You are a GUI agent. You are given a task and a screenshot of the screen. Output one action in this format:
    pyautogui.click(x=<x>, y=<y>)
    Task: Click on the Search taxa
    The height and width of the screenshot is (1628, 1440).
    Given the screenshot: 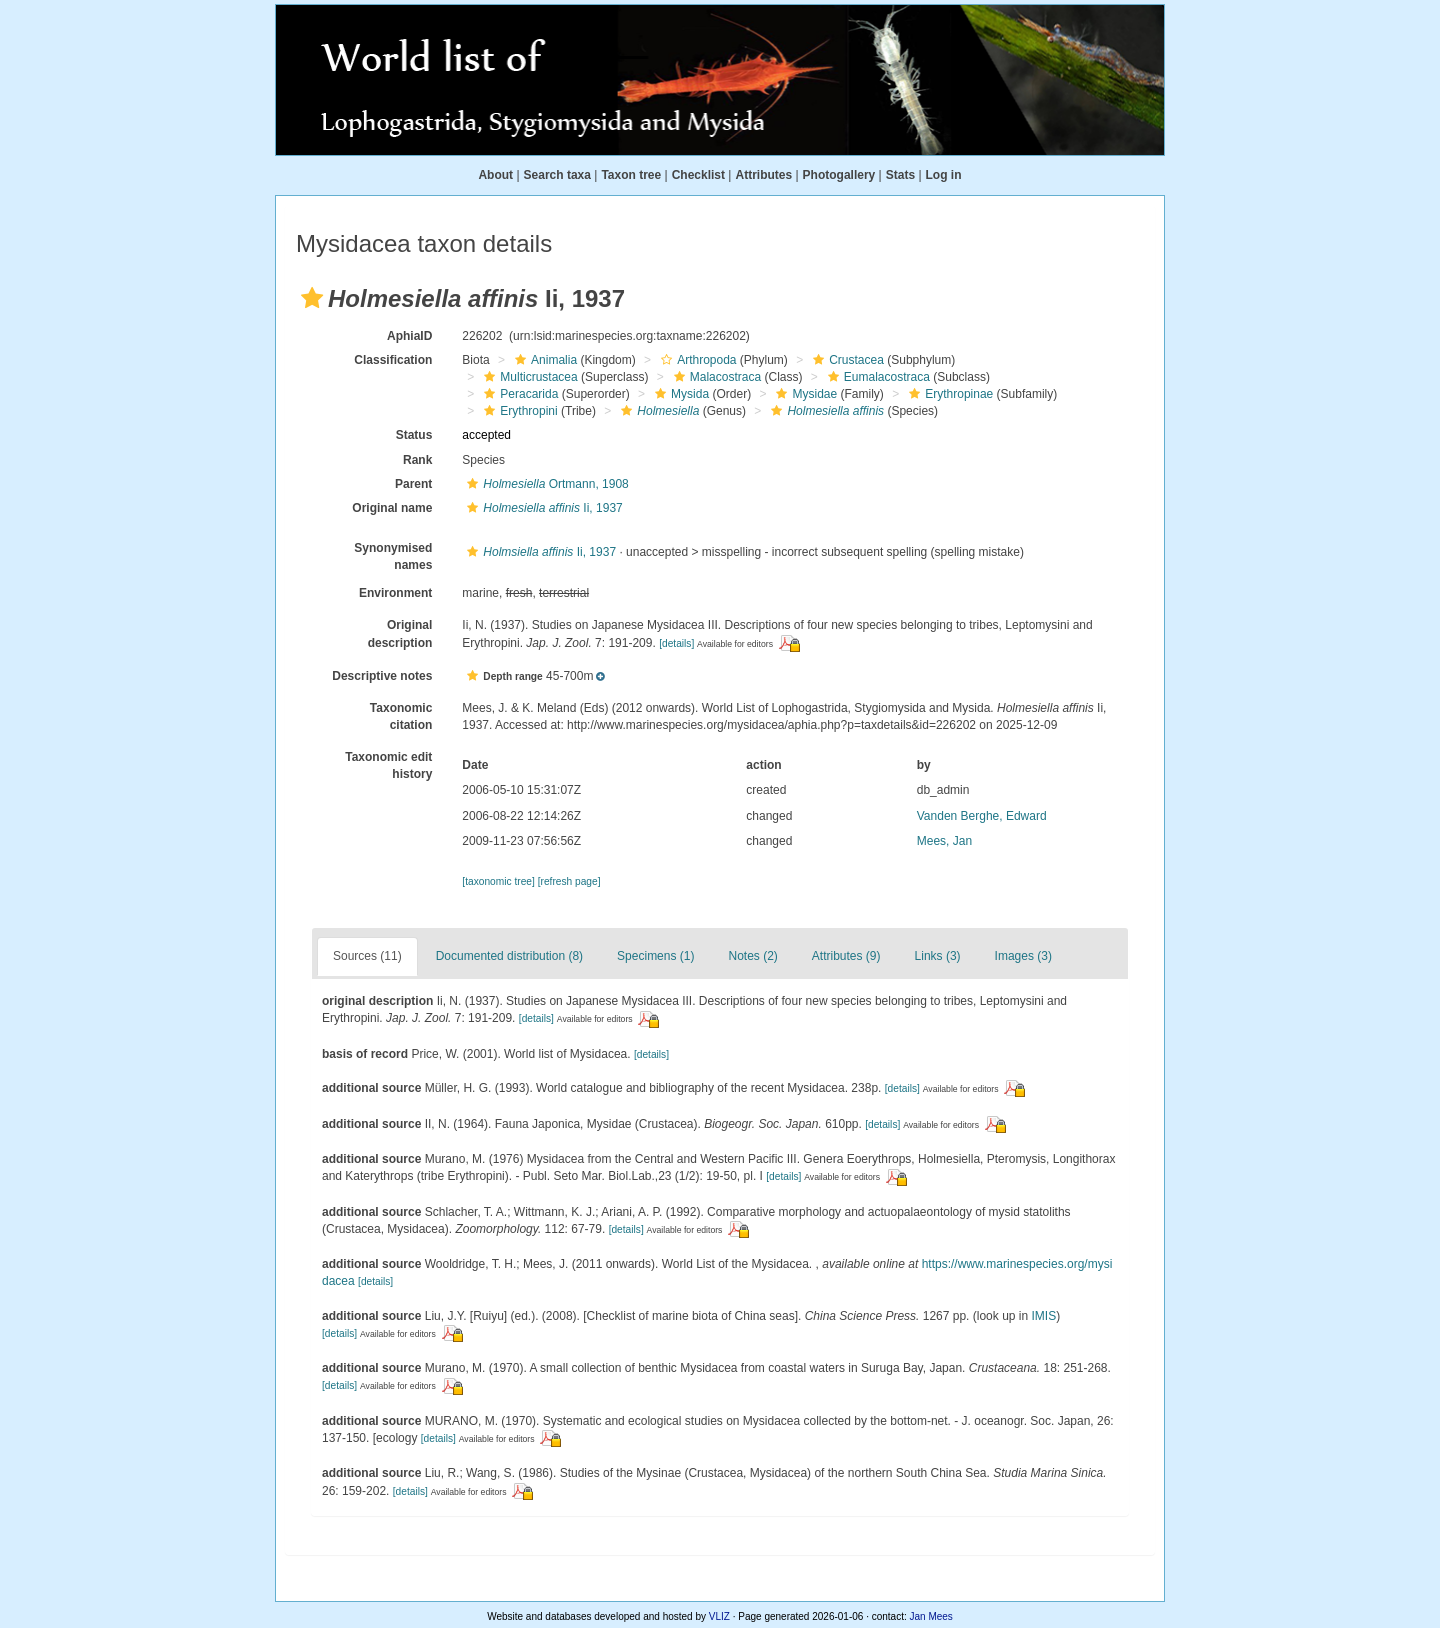 What is the action you would take?
    pyautogui.click(x=557, y=175)
    